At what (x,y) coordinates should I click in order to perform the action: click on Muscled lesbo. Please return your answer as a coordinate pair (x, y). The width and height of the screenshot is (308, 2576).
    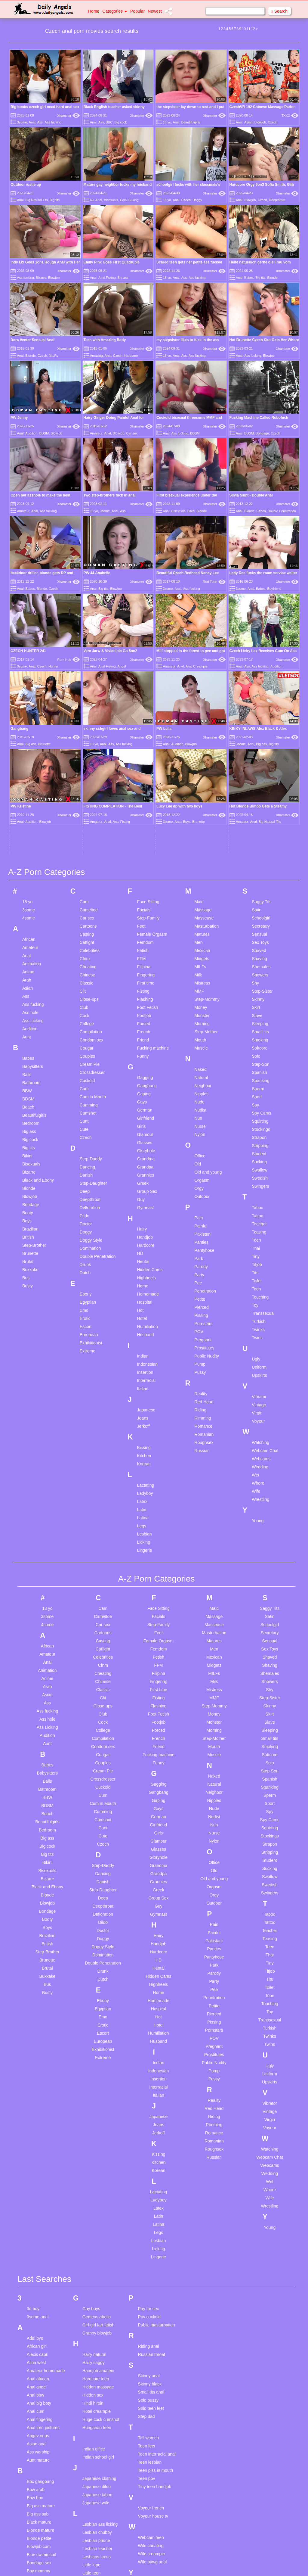
    Looking at the image, I should click on (95, 2449).